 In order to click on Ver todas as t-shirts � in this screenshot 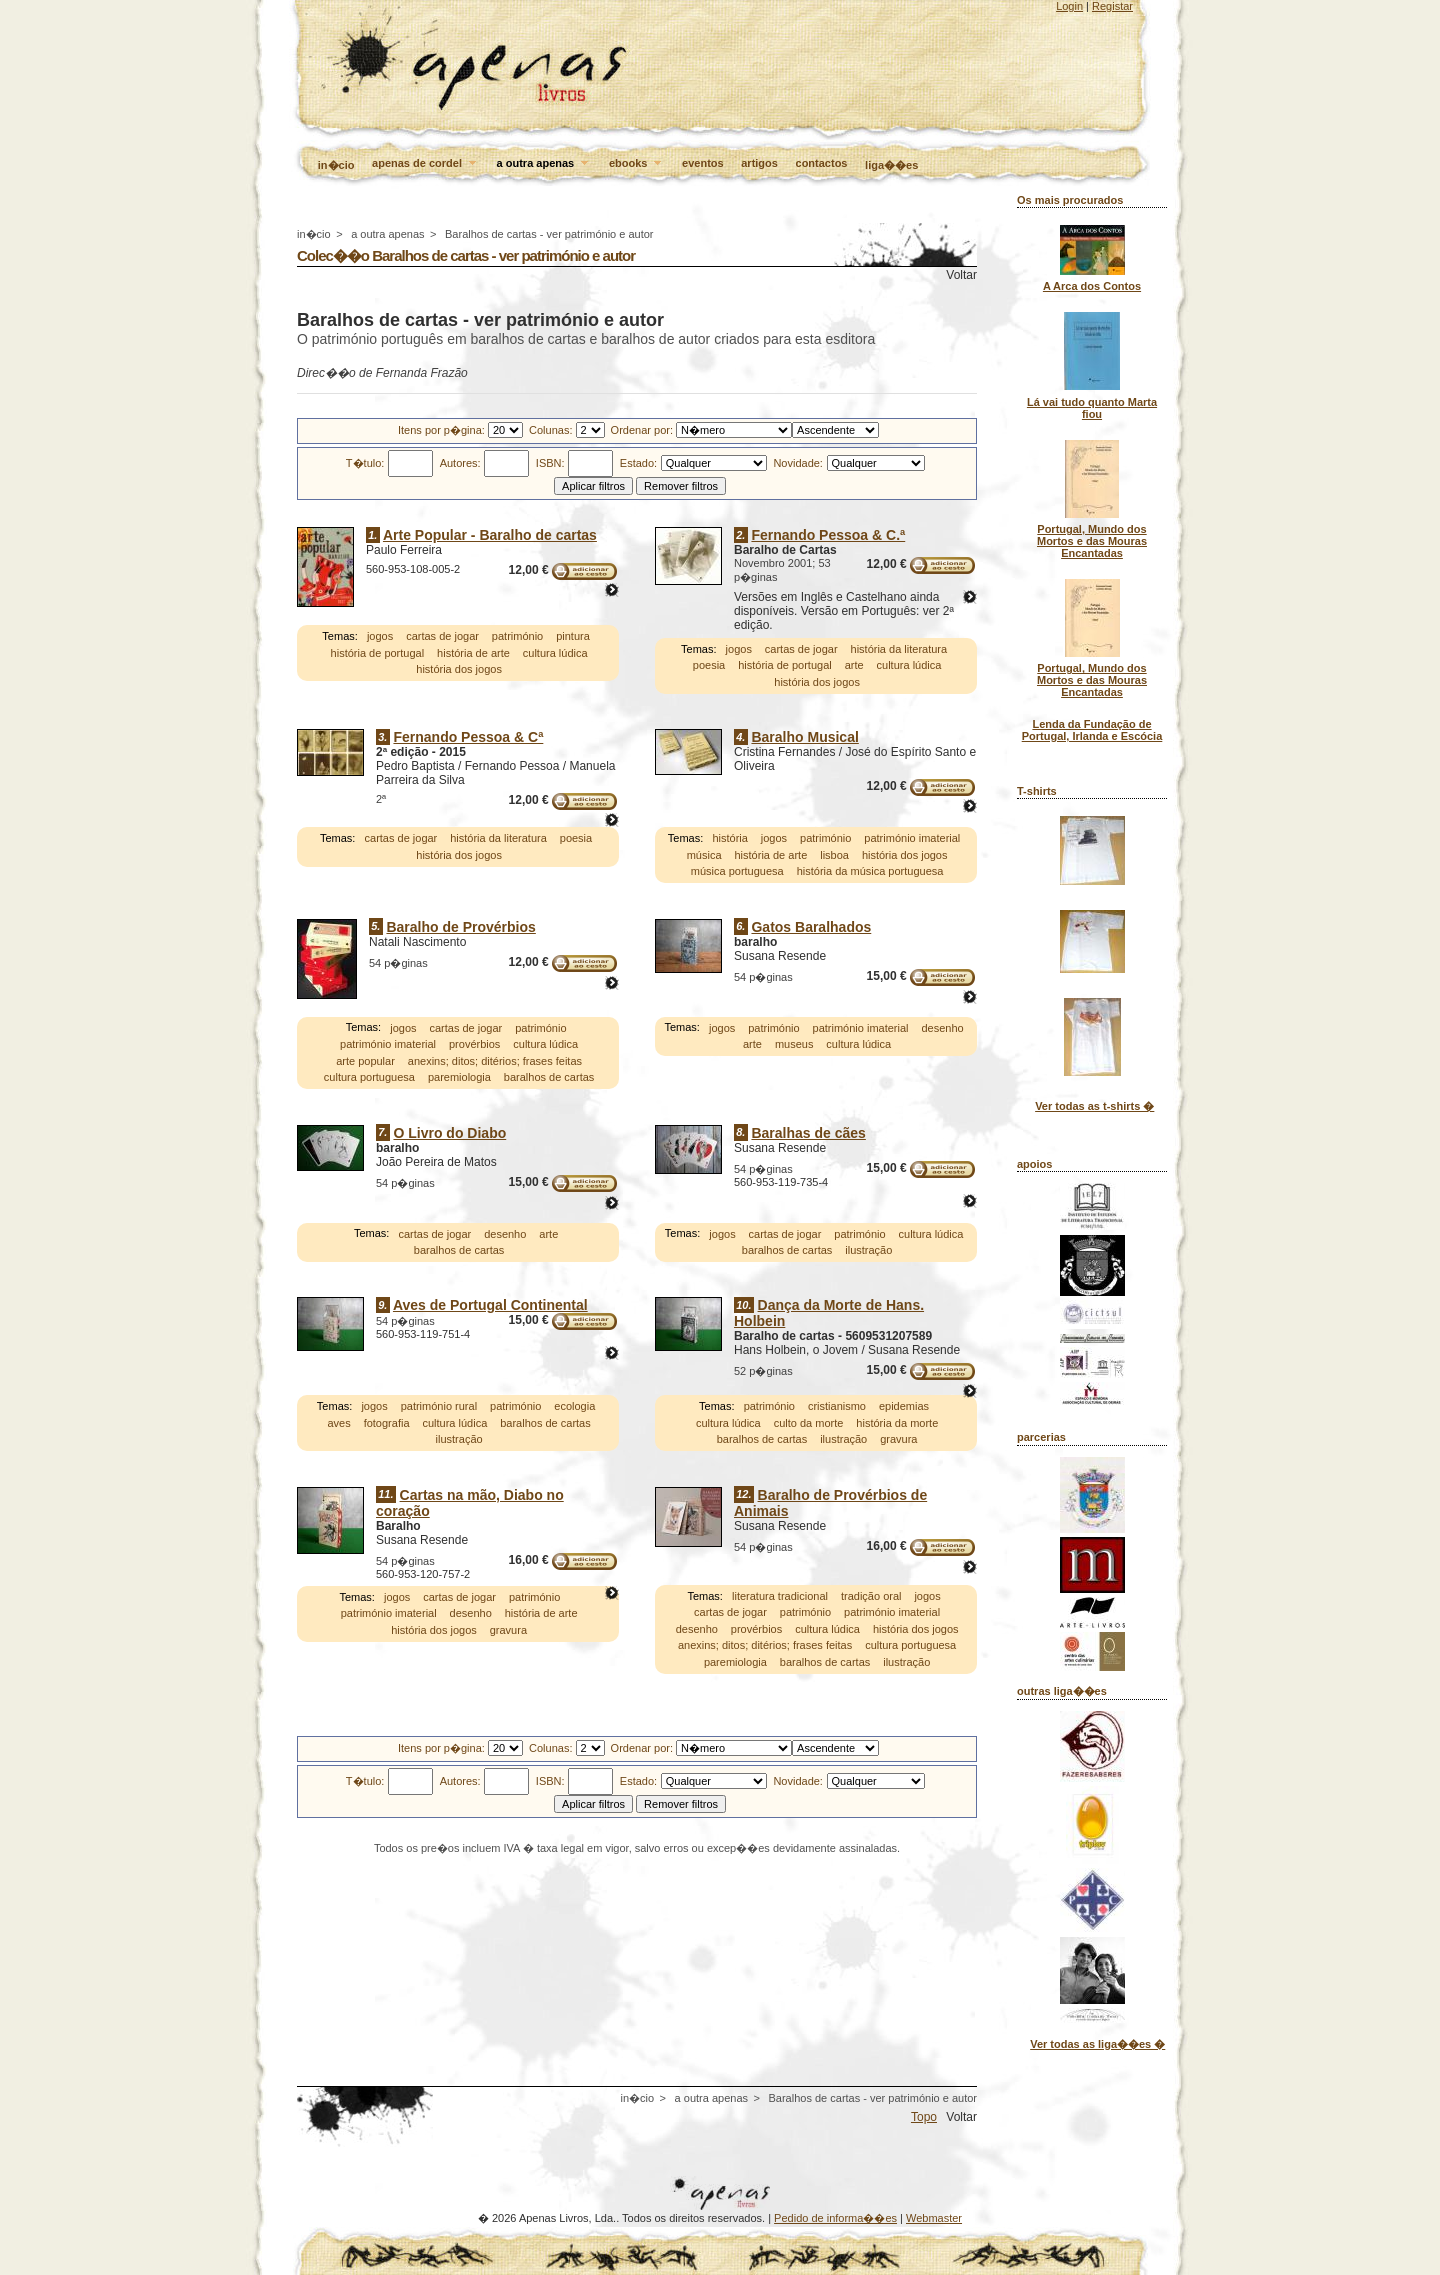, I will do `click(1094, 1106)`.